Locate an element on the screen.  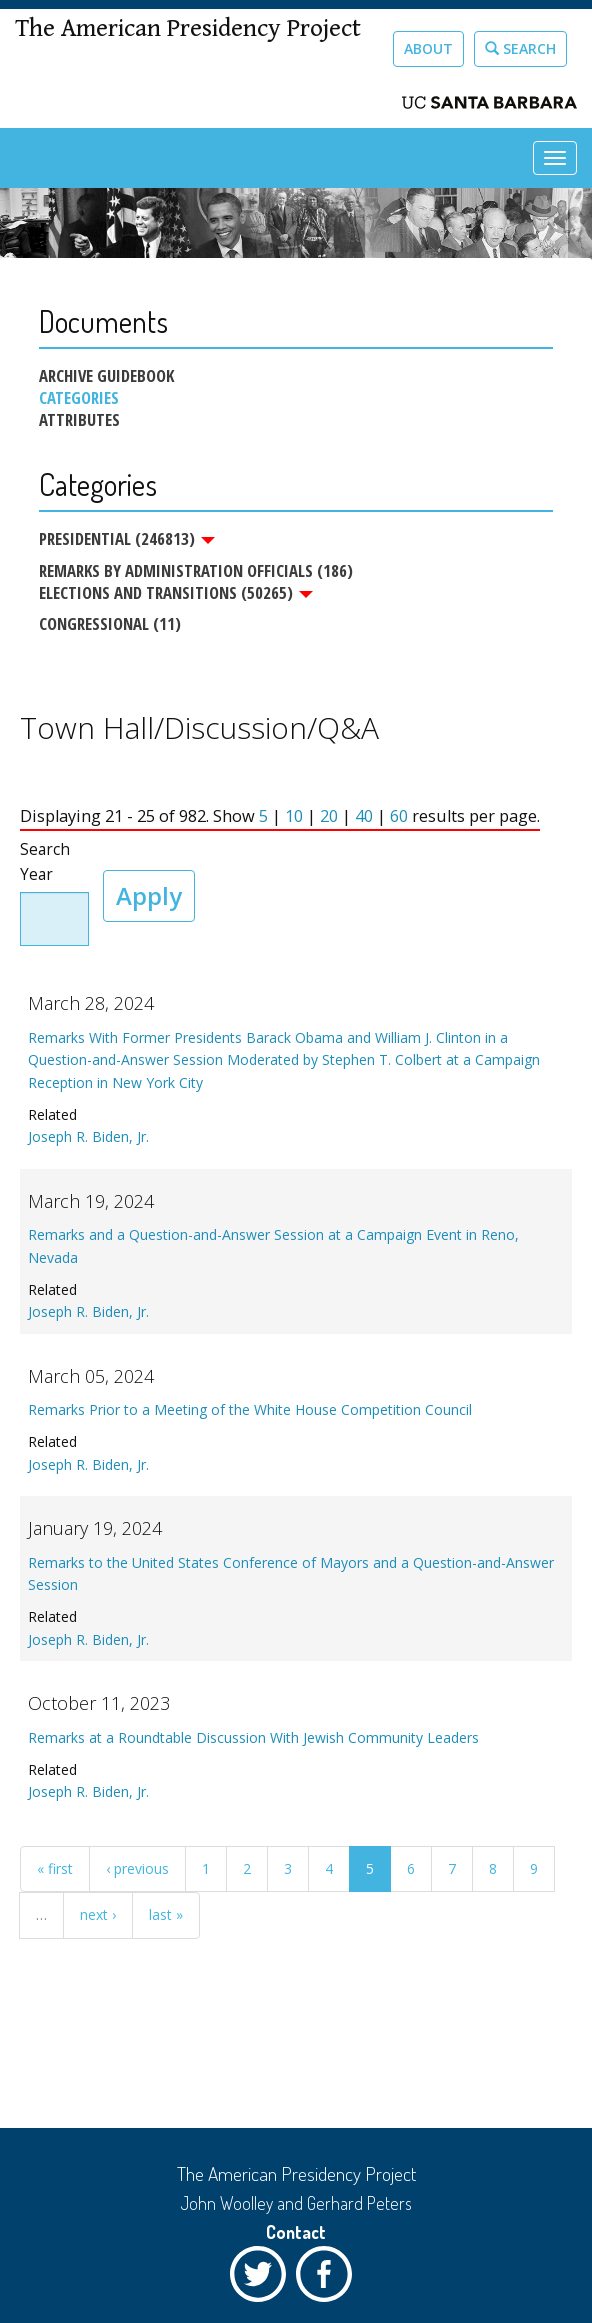
Elections and Transitions (50265) is located at coordinates (176, 593).